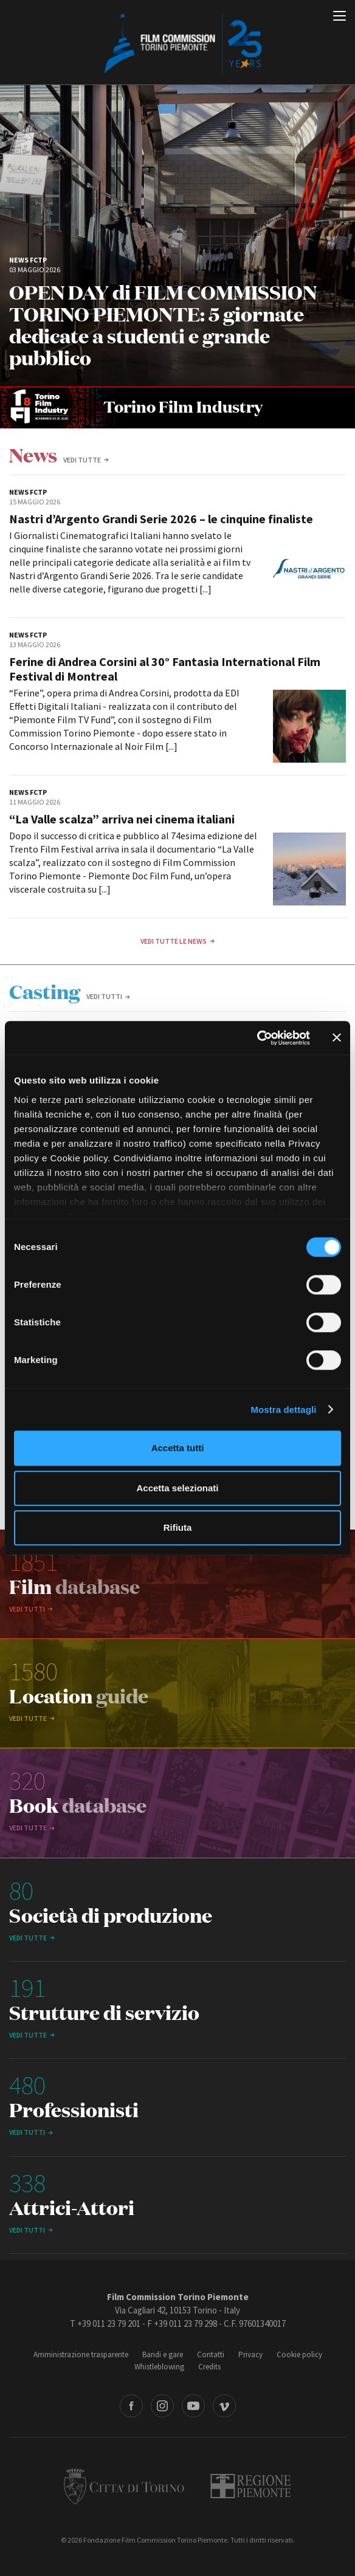 The height and width of the screenshot is (2576, 355). What do you see at coordinates (162, 2354) in the screenshot?
I see `Bandi e gare` at bounding box center [162, 2354].